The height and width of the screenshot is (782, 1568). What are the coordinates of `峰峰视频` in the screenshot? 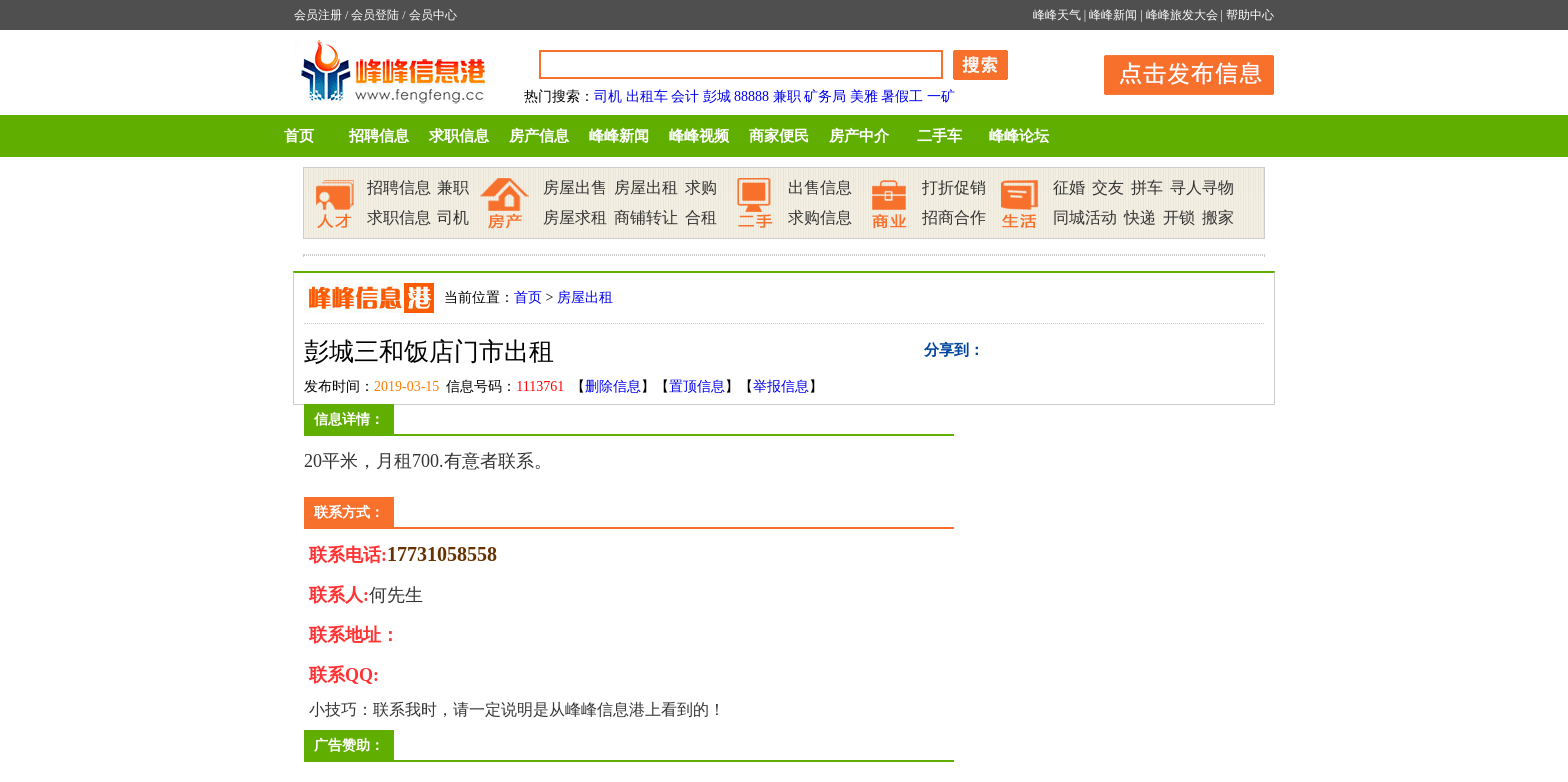 It's located at (699, 136).